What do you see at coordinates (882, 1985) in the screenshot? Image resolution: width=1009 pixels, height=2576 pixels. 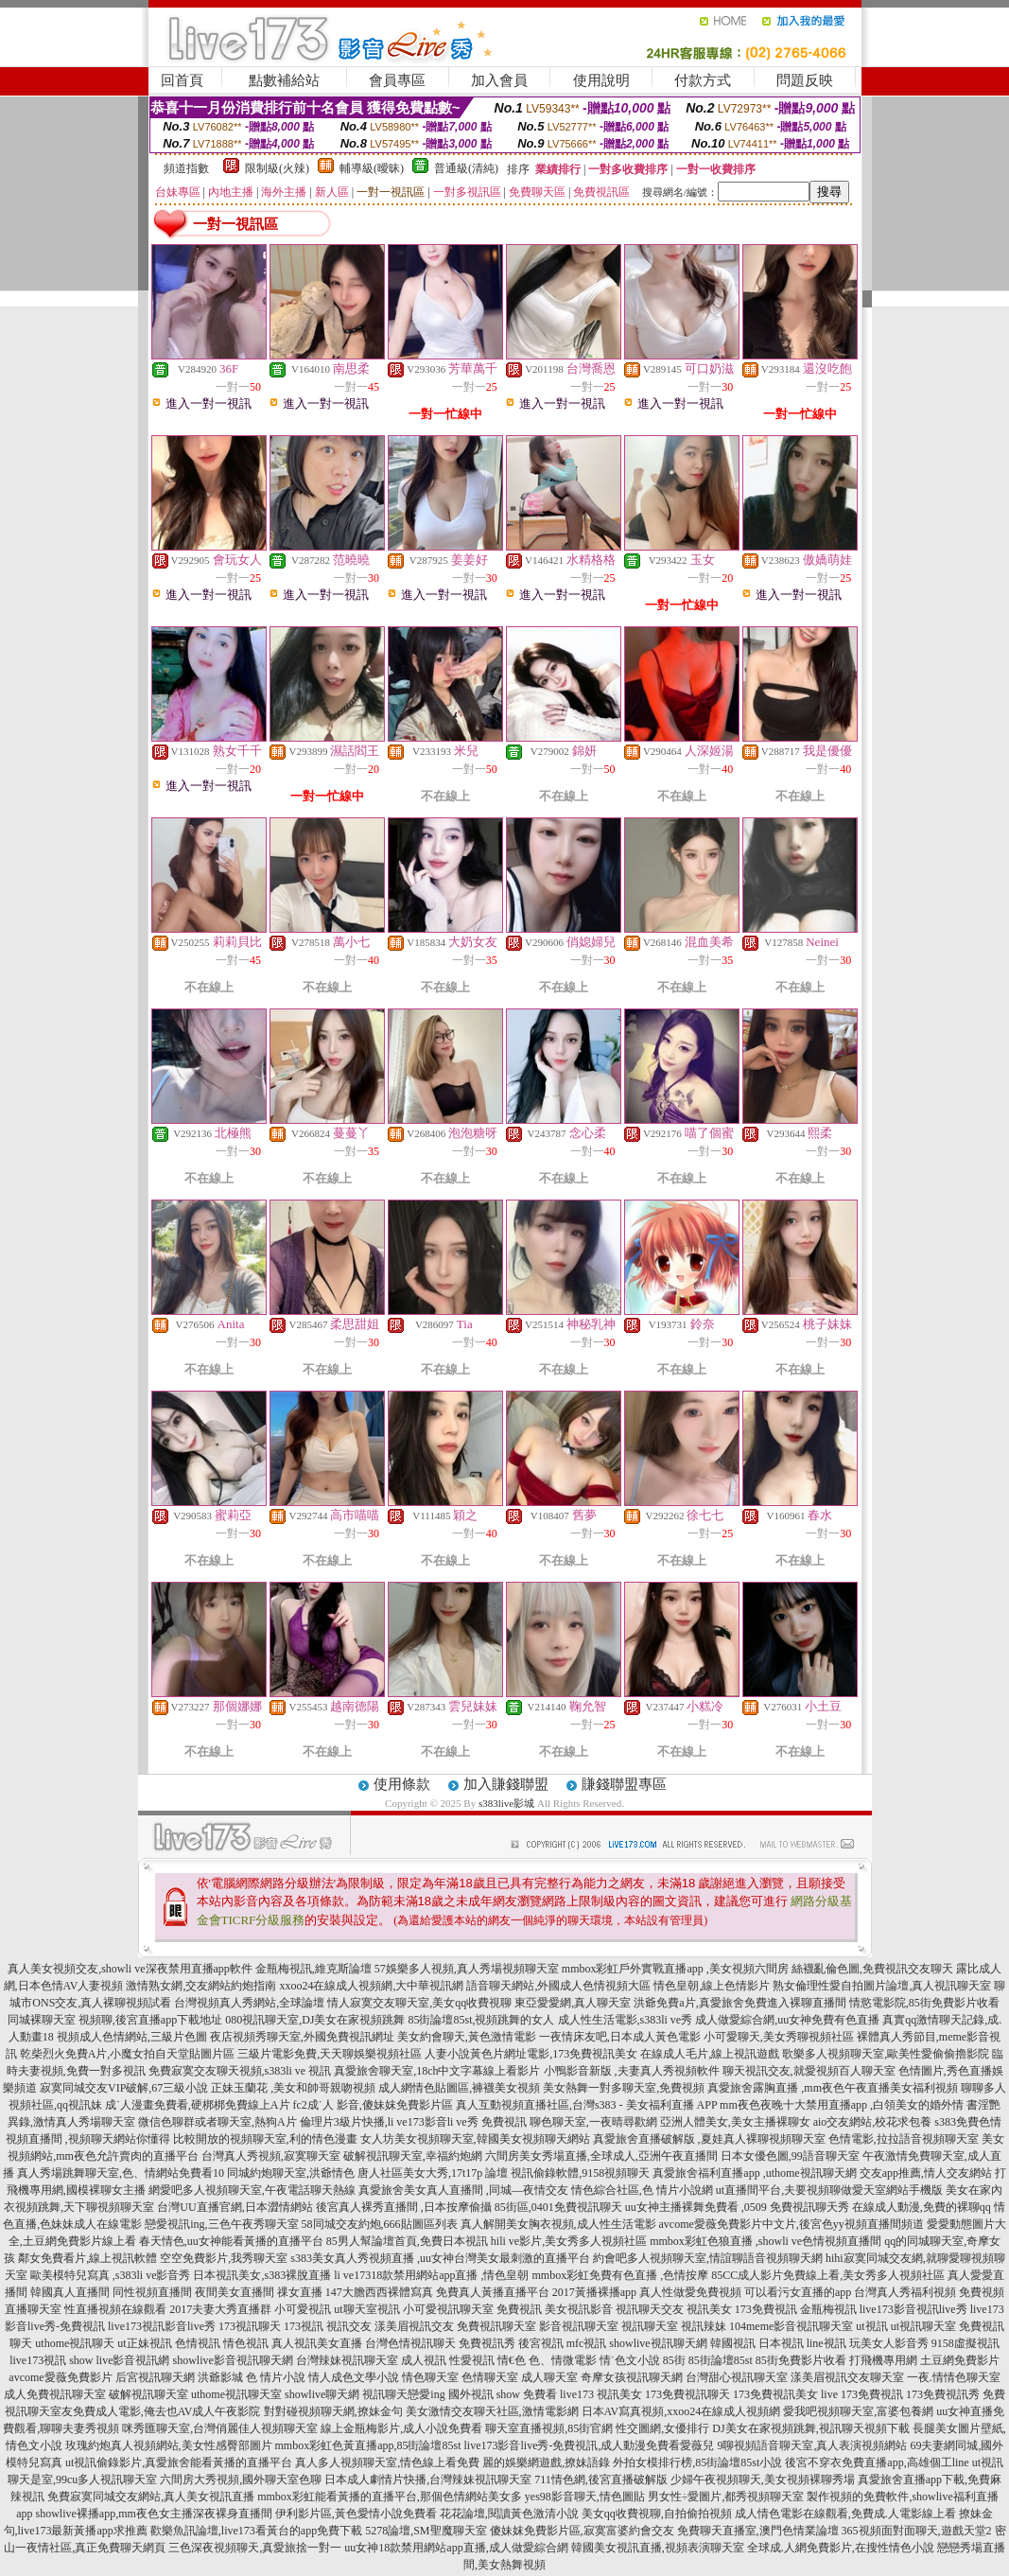 I see `熟女倫理性愛自拍圖片論壇,真人視訊聊天室` at bounding box center [882, 1985].